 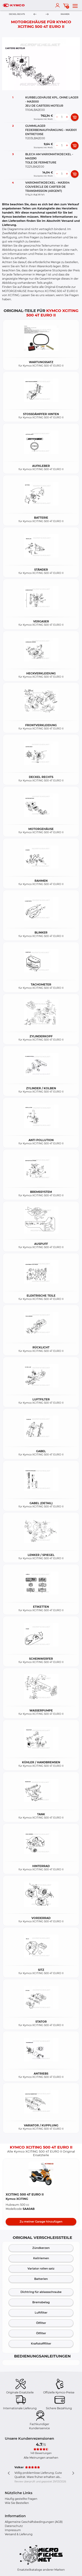 I want to click on Variator rollen satz, so click(x=41, y=2268).